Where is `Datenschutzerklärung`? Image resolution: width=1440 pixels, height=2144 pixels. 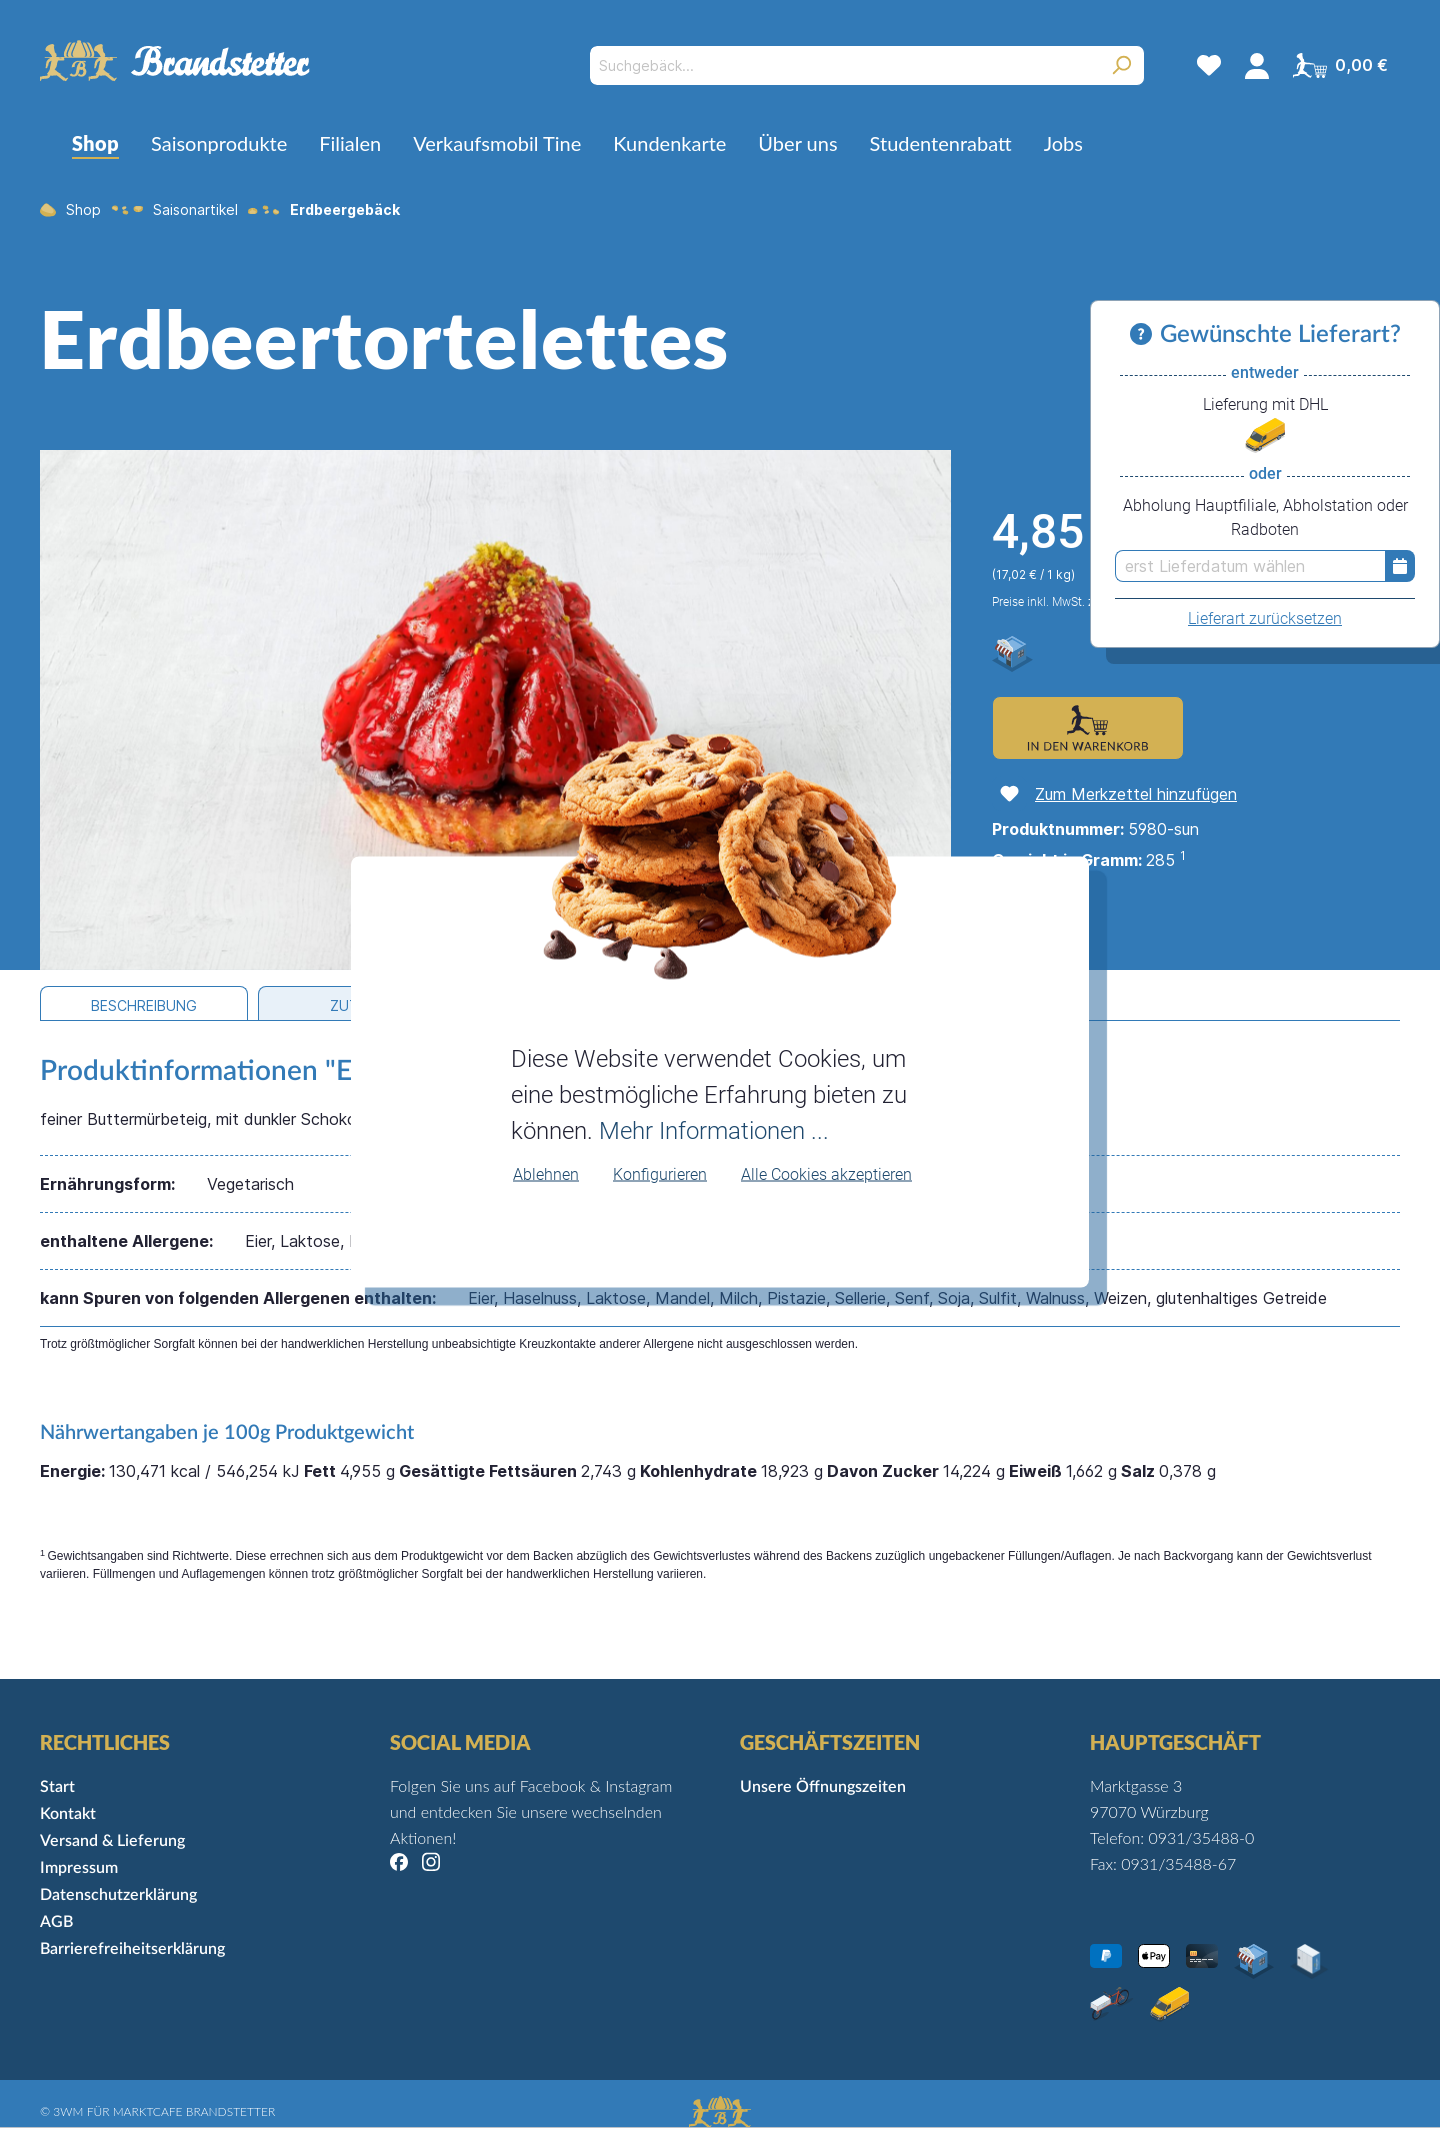 Datenschutzerklärung is located at coordinates (118, 1895).